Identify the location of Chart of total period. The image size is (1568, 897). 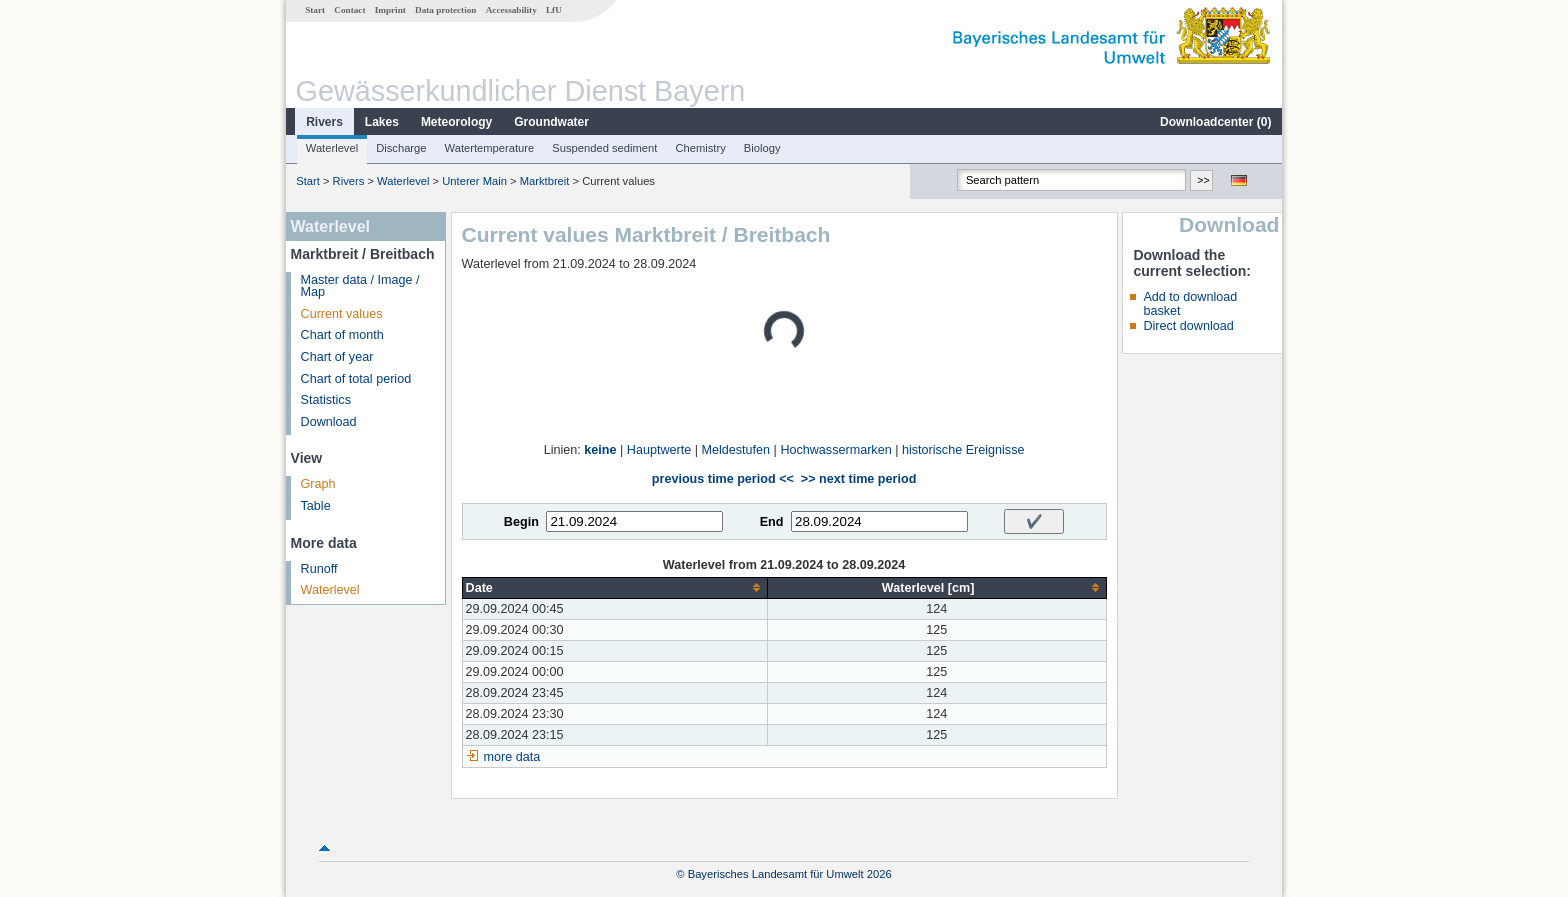
(356, 379).